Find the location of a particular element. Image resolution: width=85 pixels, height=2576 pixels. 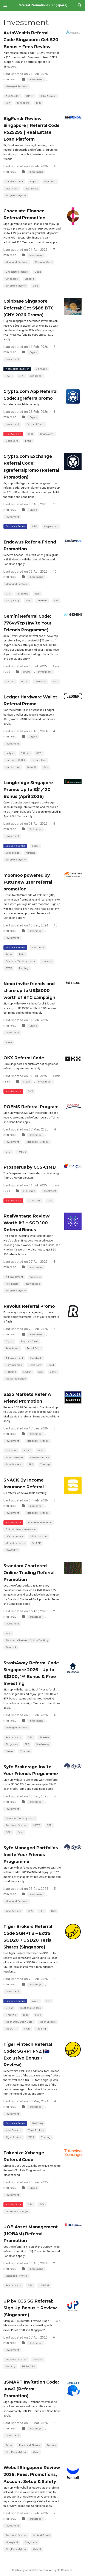

CRO is located at coordinates (30, 434).